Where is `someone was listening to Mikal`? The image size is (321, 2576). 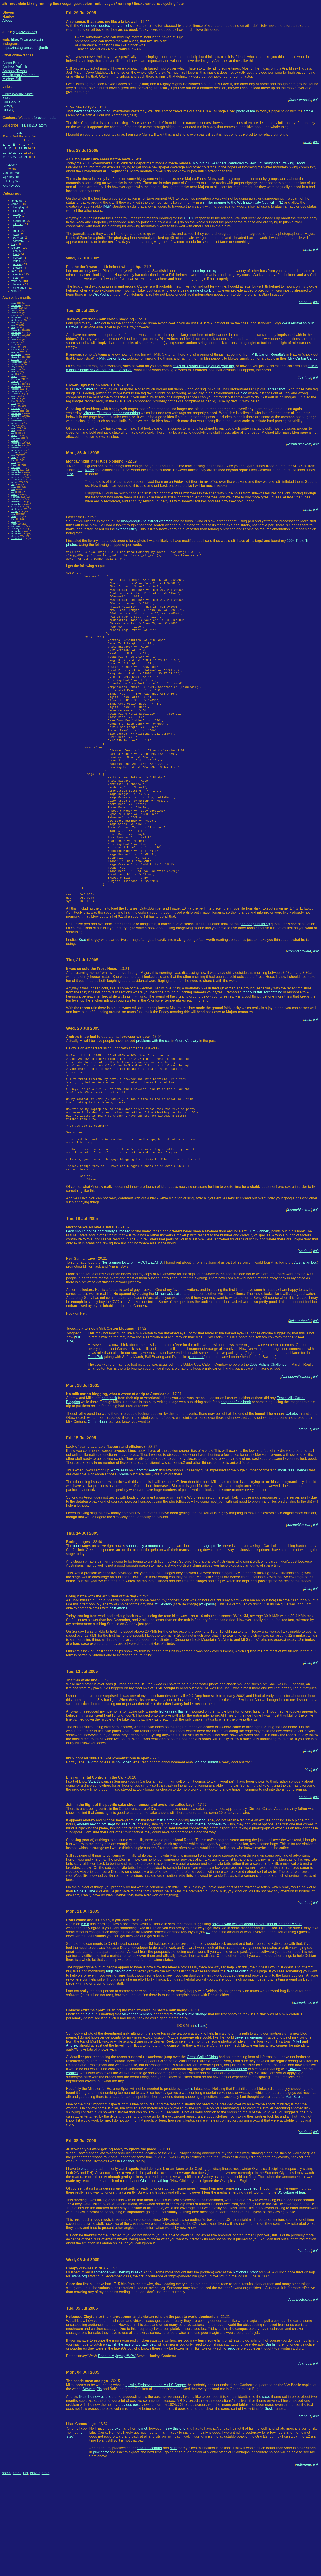 someone was listening to Mikal is located at coordinates (118, 2366).